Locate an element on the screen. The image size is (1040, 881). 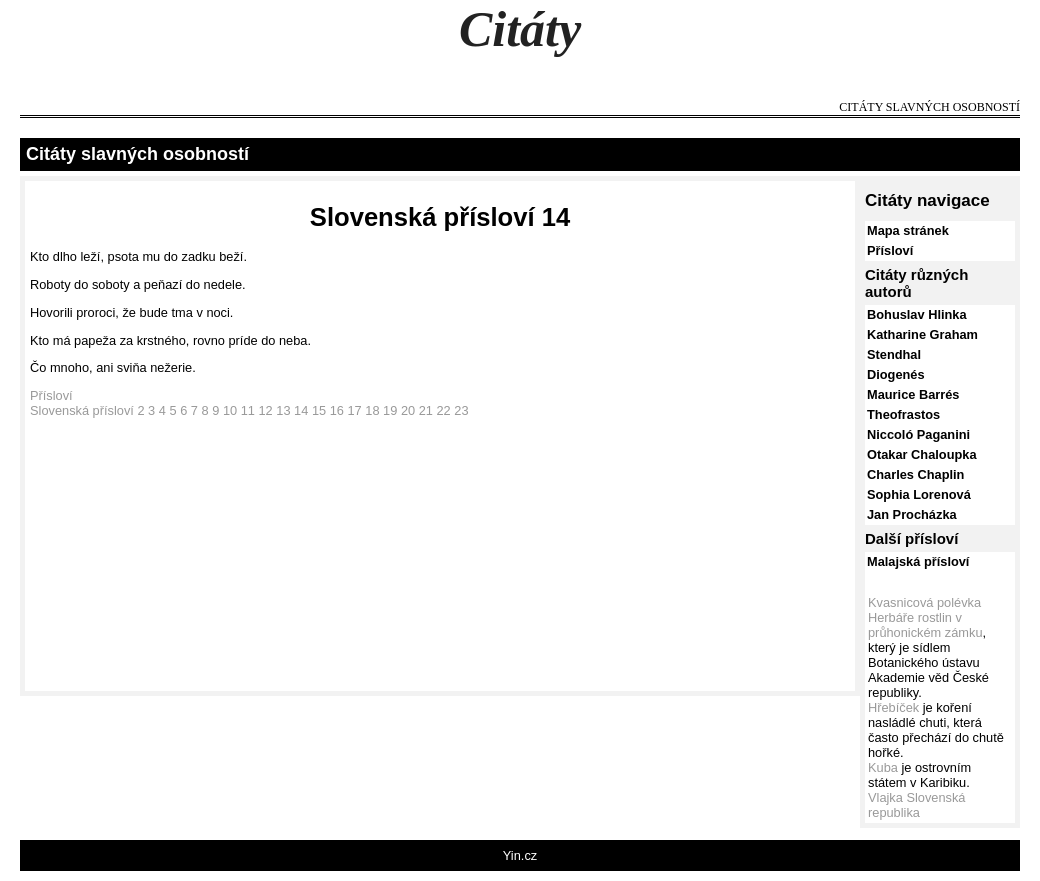
17 is located at coordinates (354, 410).